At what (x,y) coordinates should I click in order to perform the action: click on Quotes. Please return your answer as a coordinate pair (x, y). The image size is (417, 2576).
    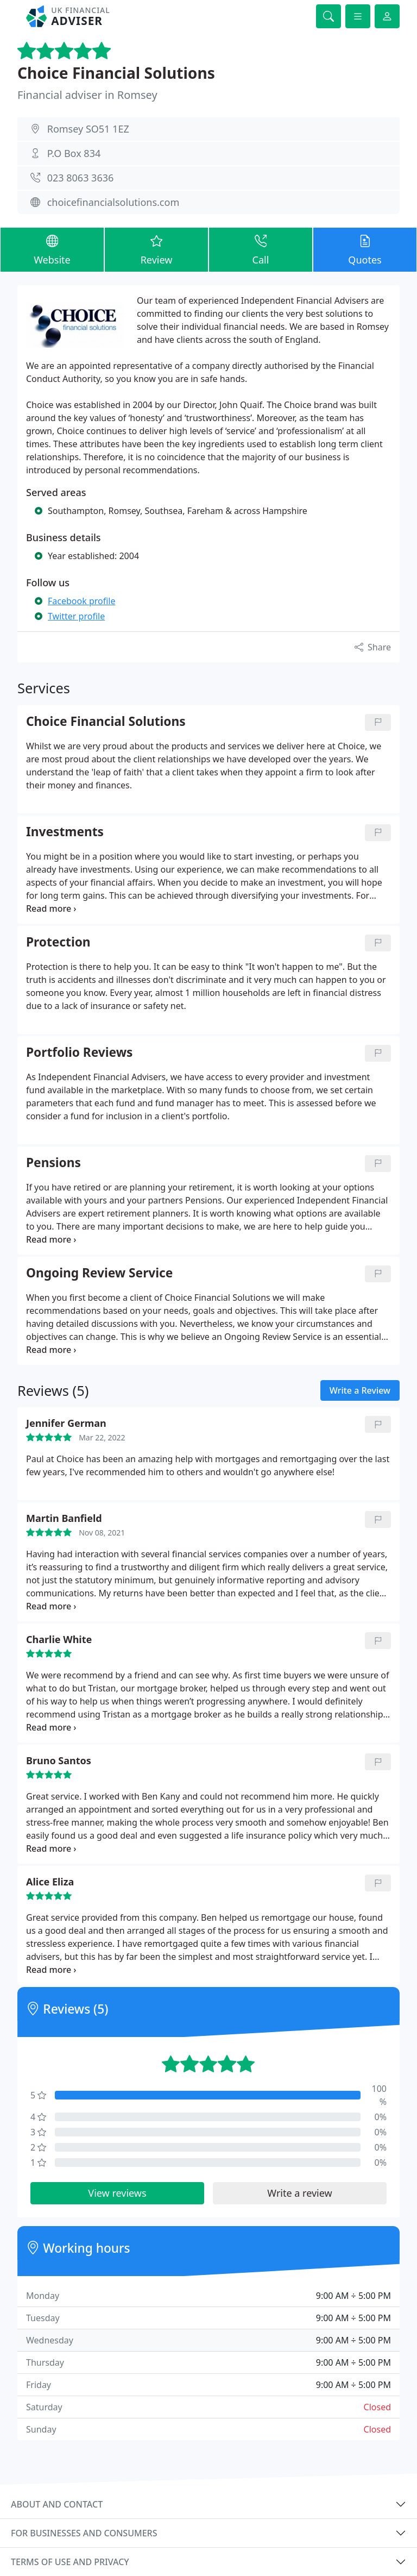
    Looking at the image, I should click on (365, 249).